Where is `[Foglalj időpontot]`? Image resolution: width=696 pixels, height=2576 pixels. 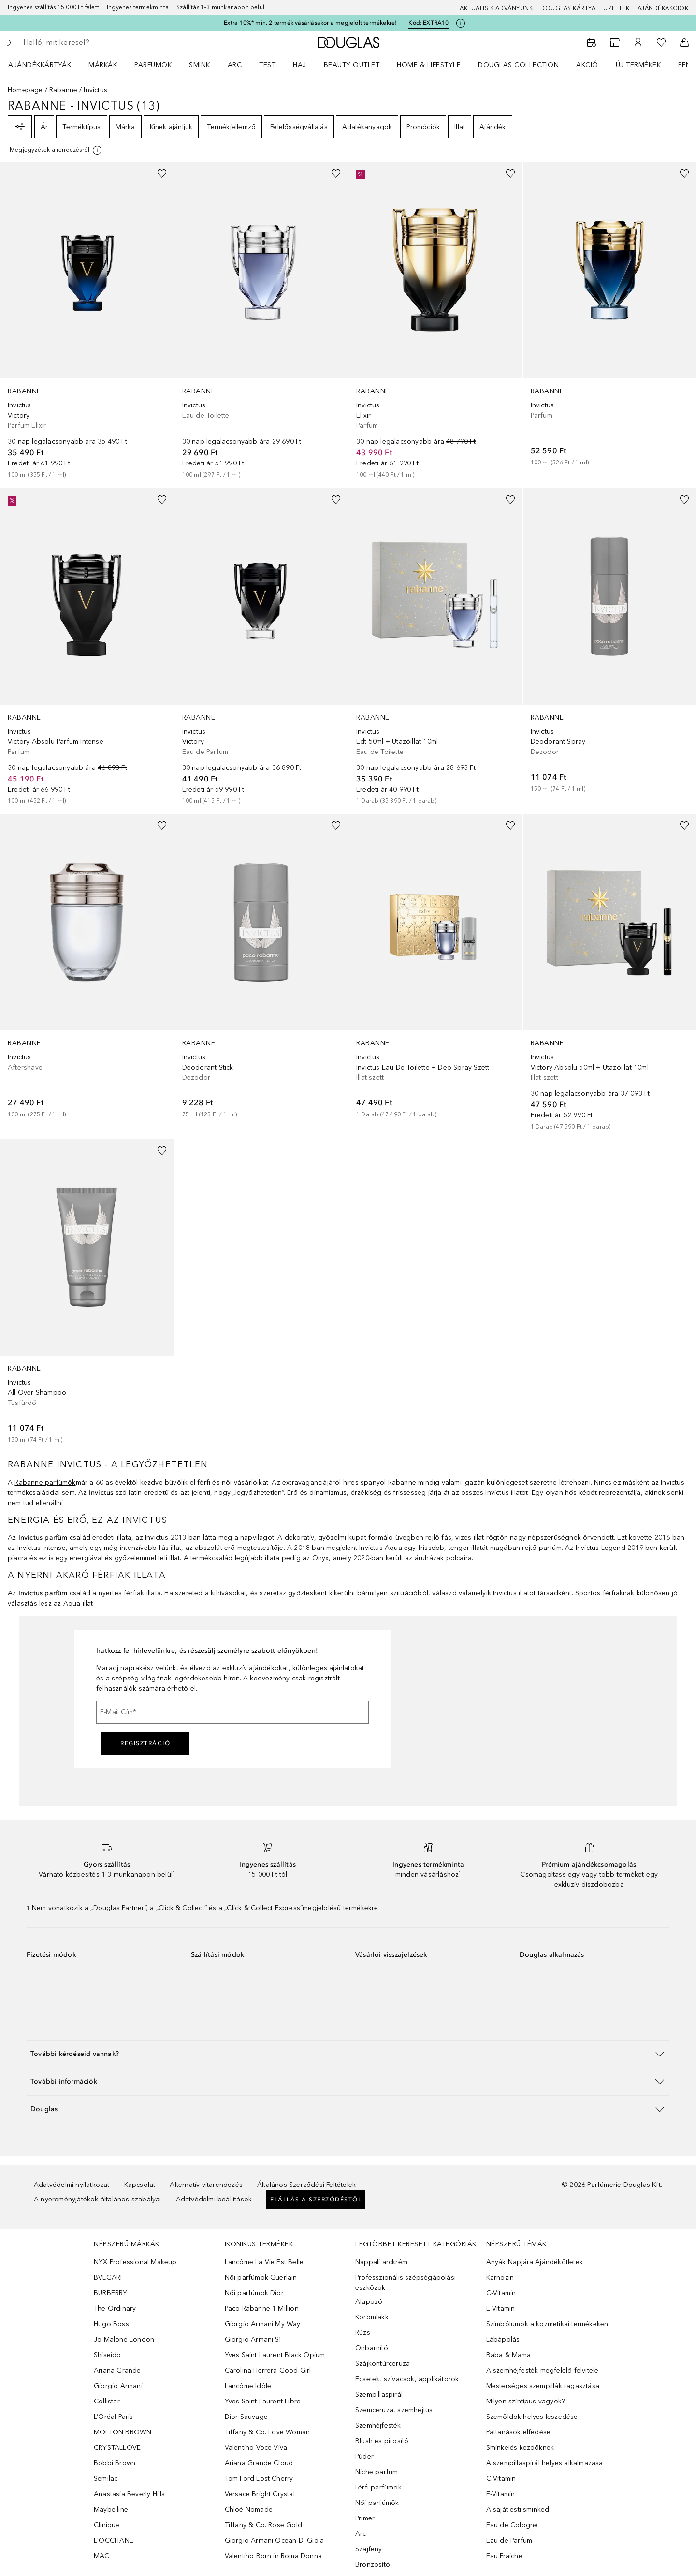 [Foglalj időpontot] is located at coordinates (591, 42).